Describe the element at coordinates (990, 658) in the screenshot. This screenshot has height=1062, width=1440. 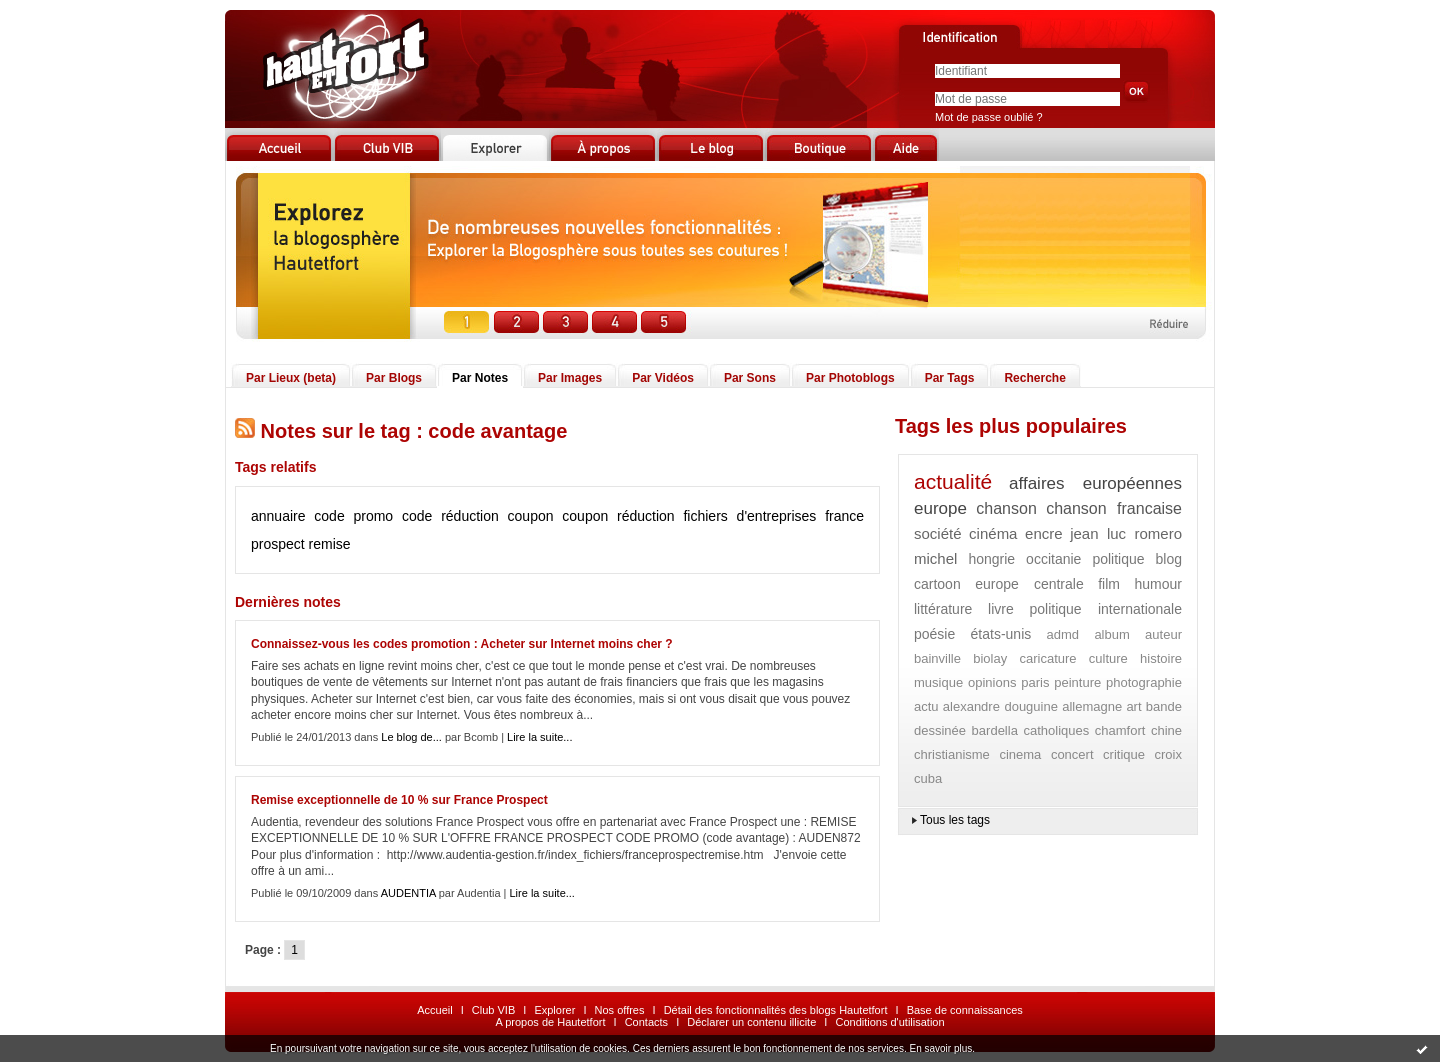
I see `biolay` at that location.